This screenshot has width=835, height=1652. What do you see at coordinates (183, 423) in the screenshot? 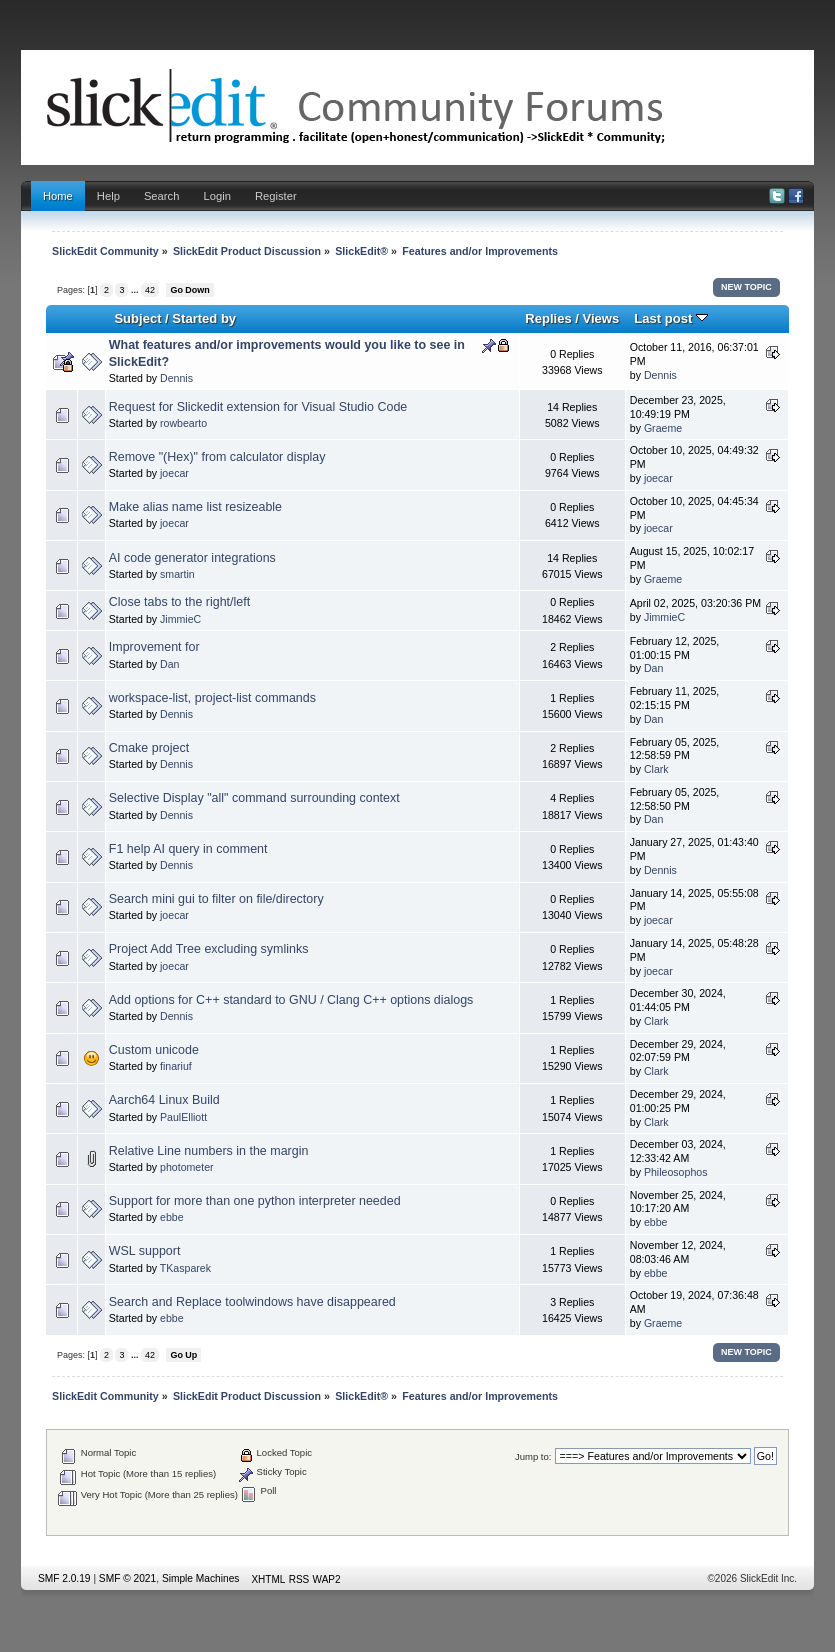
I see `rowbearto` at bounding box center [183, 423].